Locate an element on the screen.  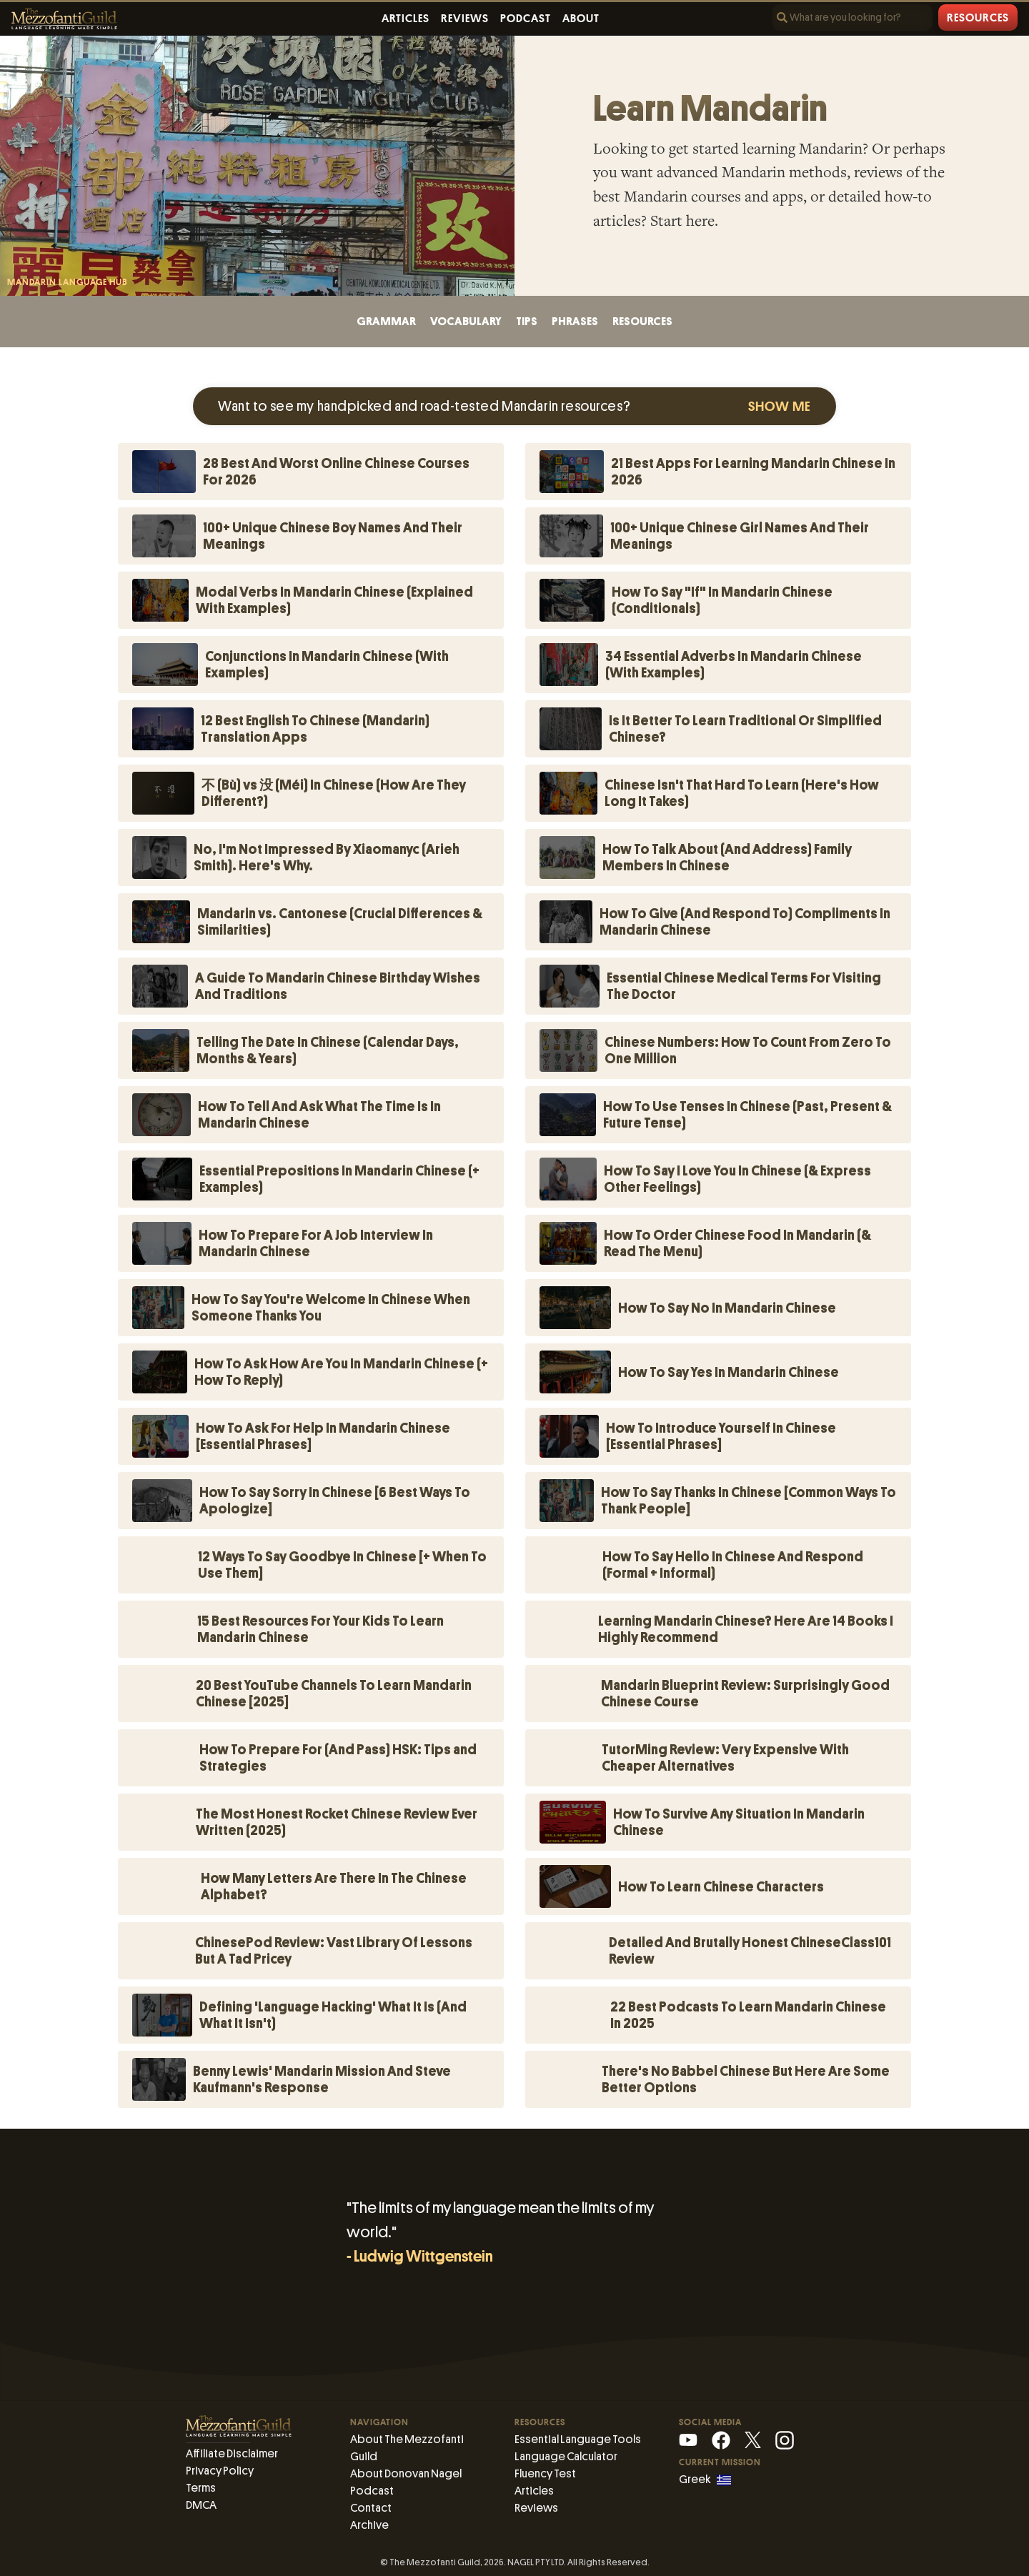
Reviews is located at coordinates (465, 18).